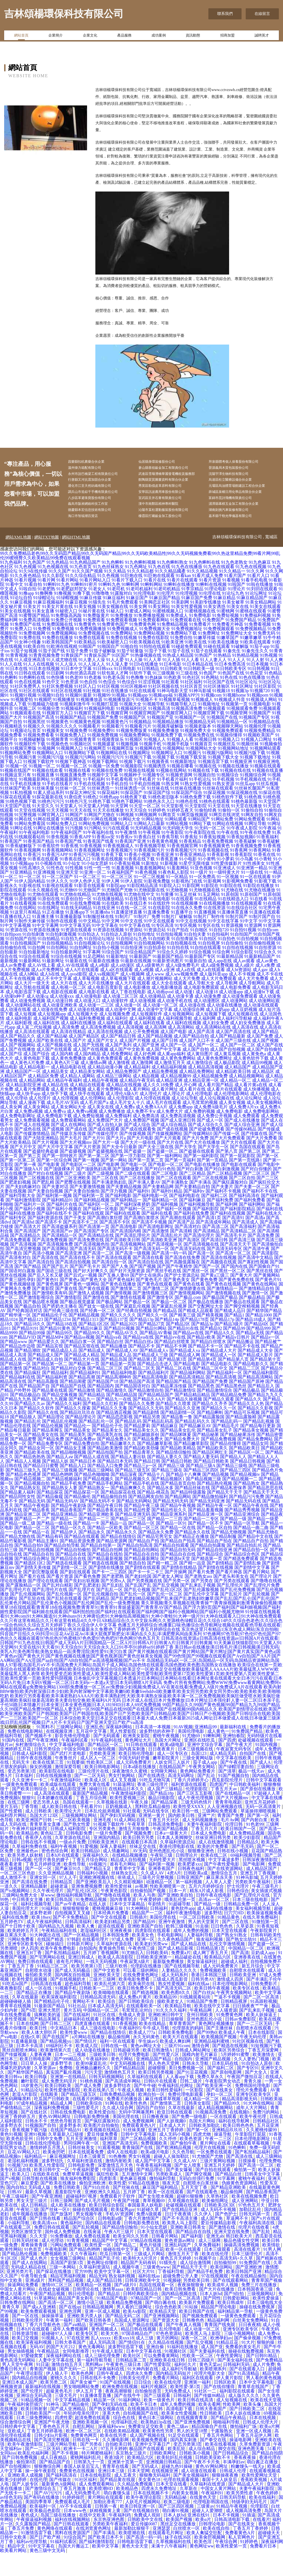 This screenshot has width=283, height=2576. I want to click on 通化市江至天然紡織有限公司, so click(98, 497).